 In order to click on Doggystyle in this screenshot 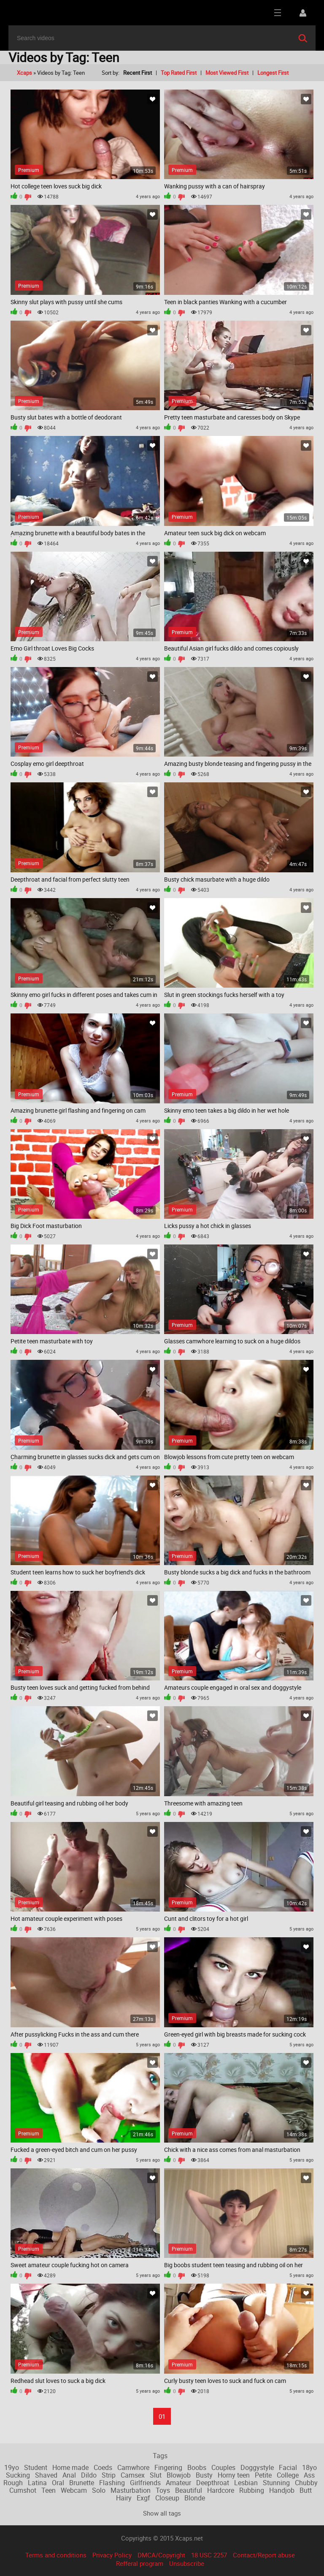, I will do `click(257, 2467)`.